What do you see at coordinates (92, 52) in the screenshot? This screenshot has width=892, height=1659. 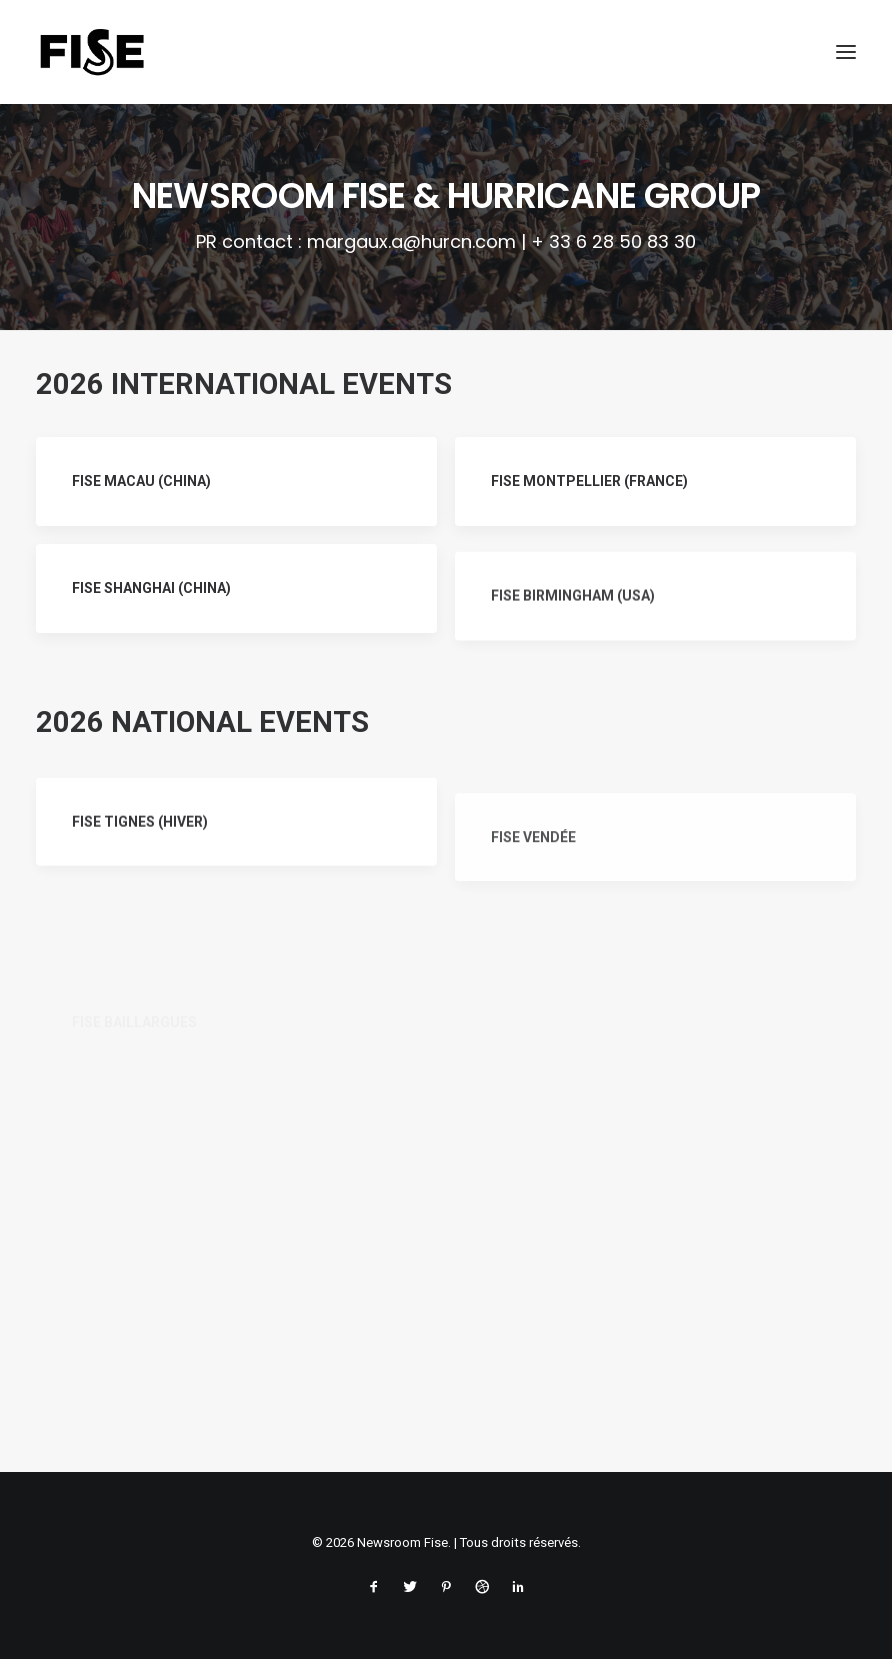 I see `[Newsroom Fise]` at bounding box center [92, 52].